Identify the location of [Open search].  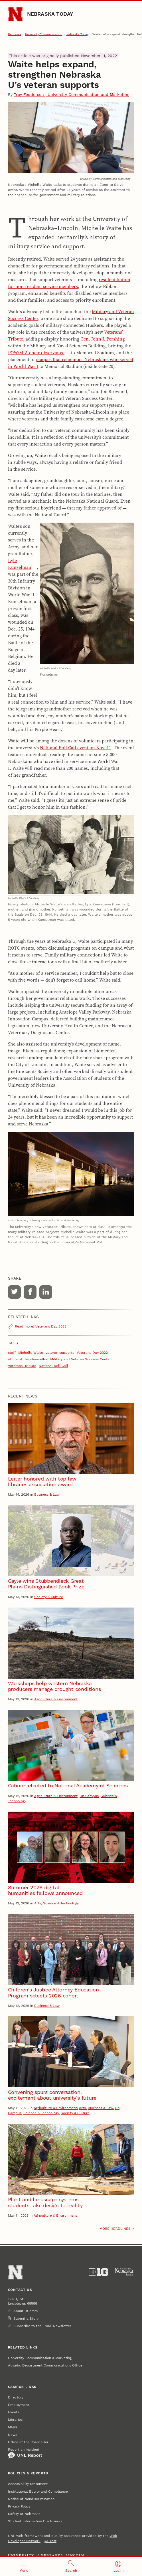
(71, 2566).